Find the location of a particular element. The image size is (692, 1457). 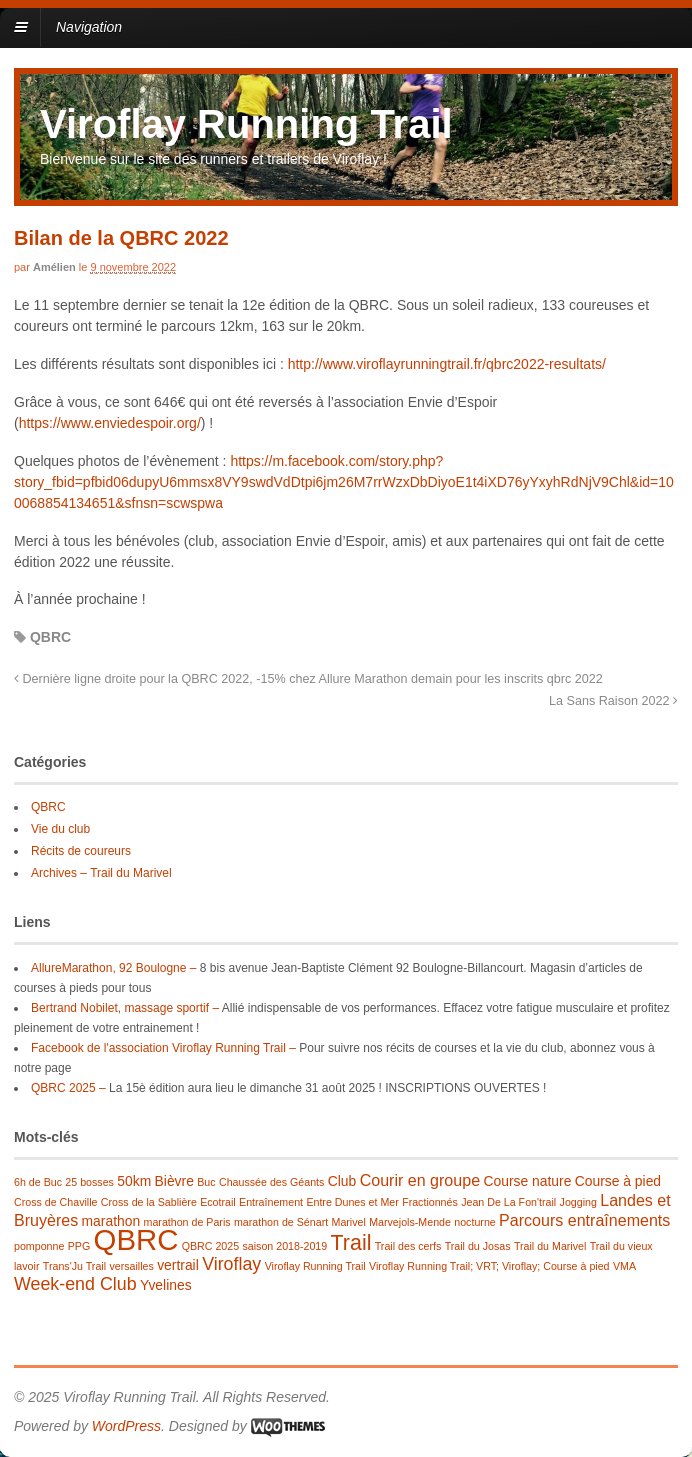

25 bosses [25 bosses (1 élément)] is located at coordinates (89, 1182).